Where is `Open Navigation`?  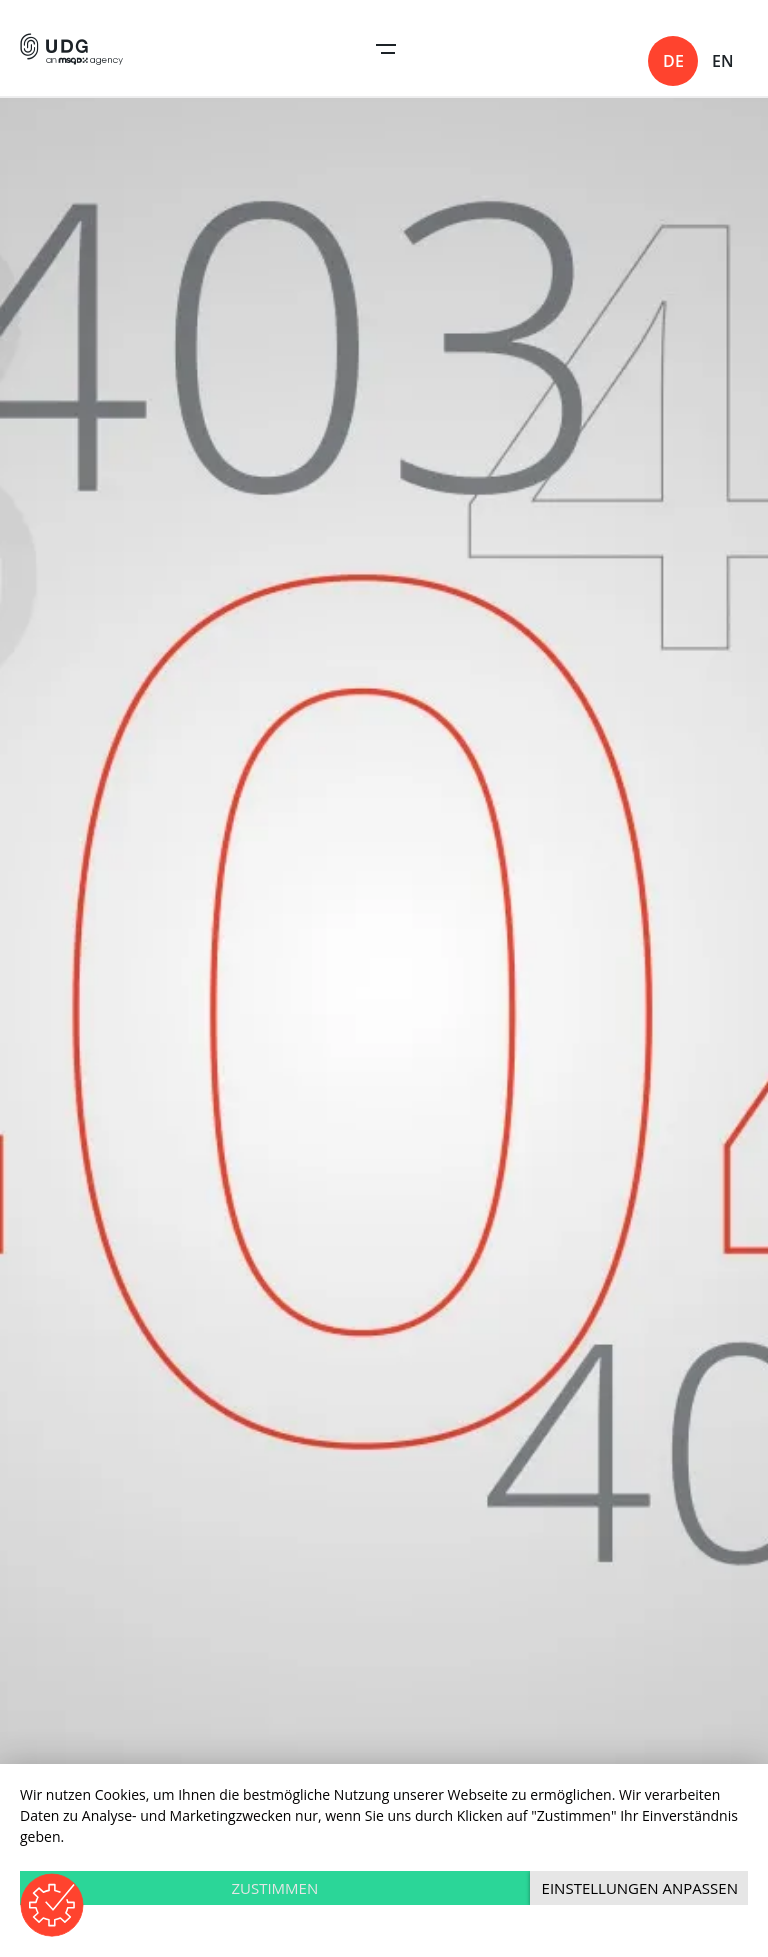 Open Navigation is located at coordinates (386, 49).